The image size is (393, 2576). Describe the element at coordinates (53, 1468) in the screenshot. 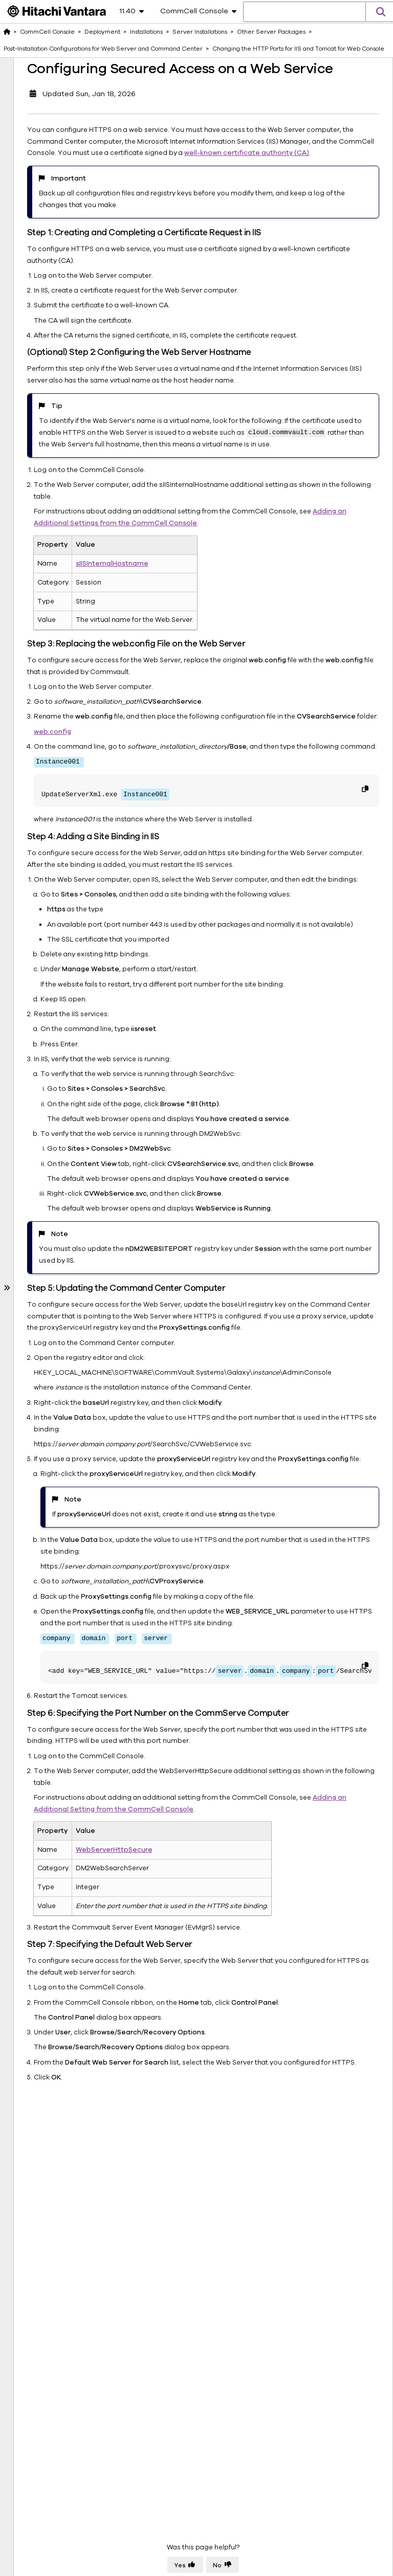

I see `Solutions and Use Cases` at that location.